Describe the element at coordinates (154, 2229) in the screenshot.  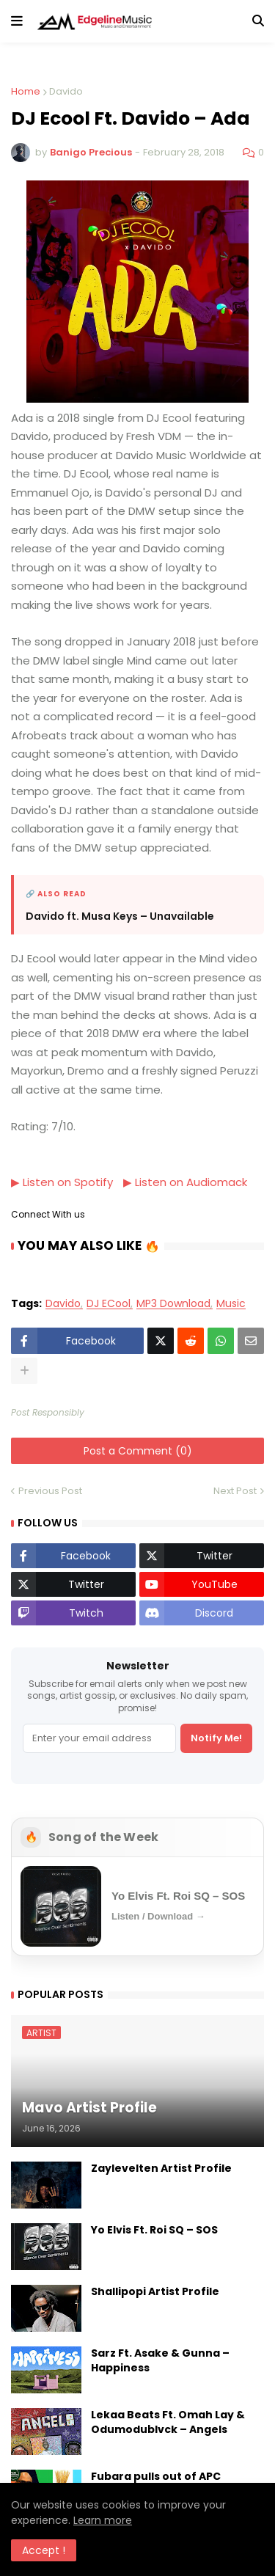
I see `Yo Elvis Ft. Roi SQ – SOS` at that location.